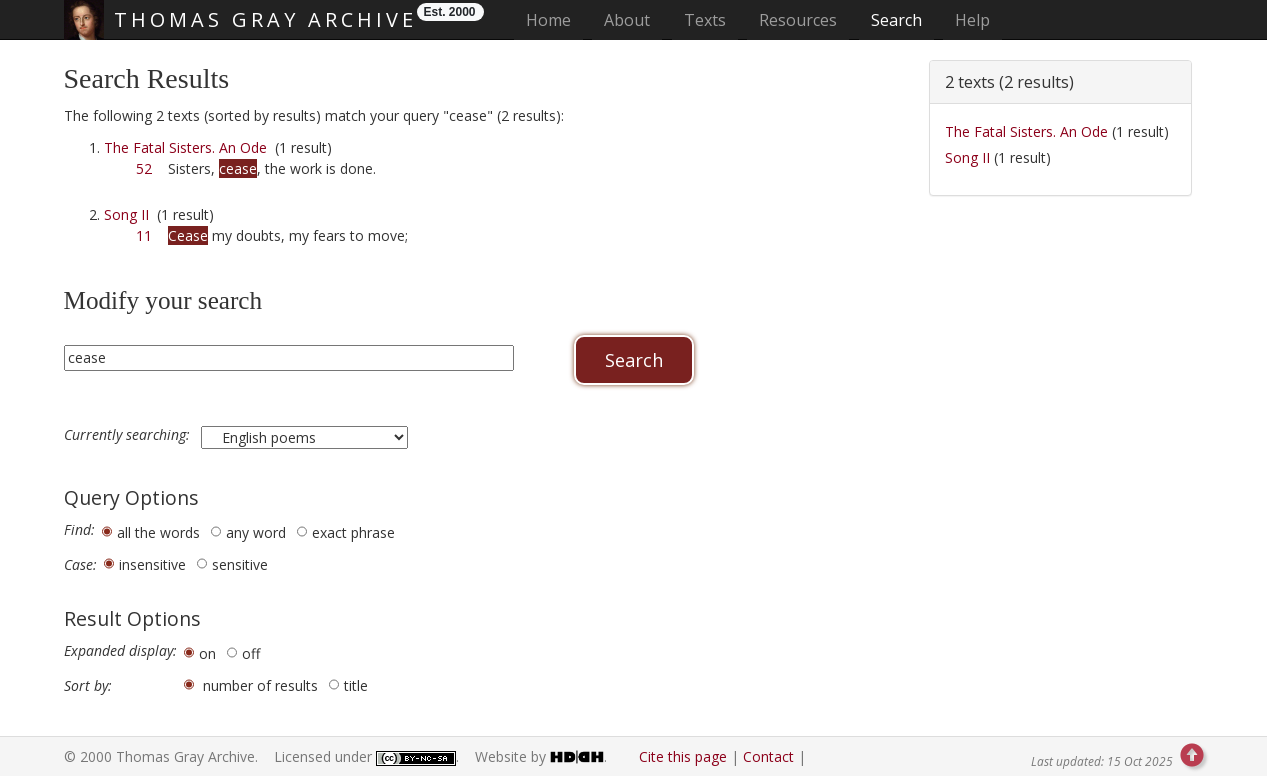 Image resolution: width=1267 pixels, height=776 pixels. Describe the element at coordinates (144, 168) in the screenshot. I see `52` at that location.